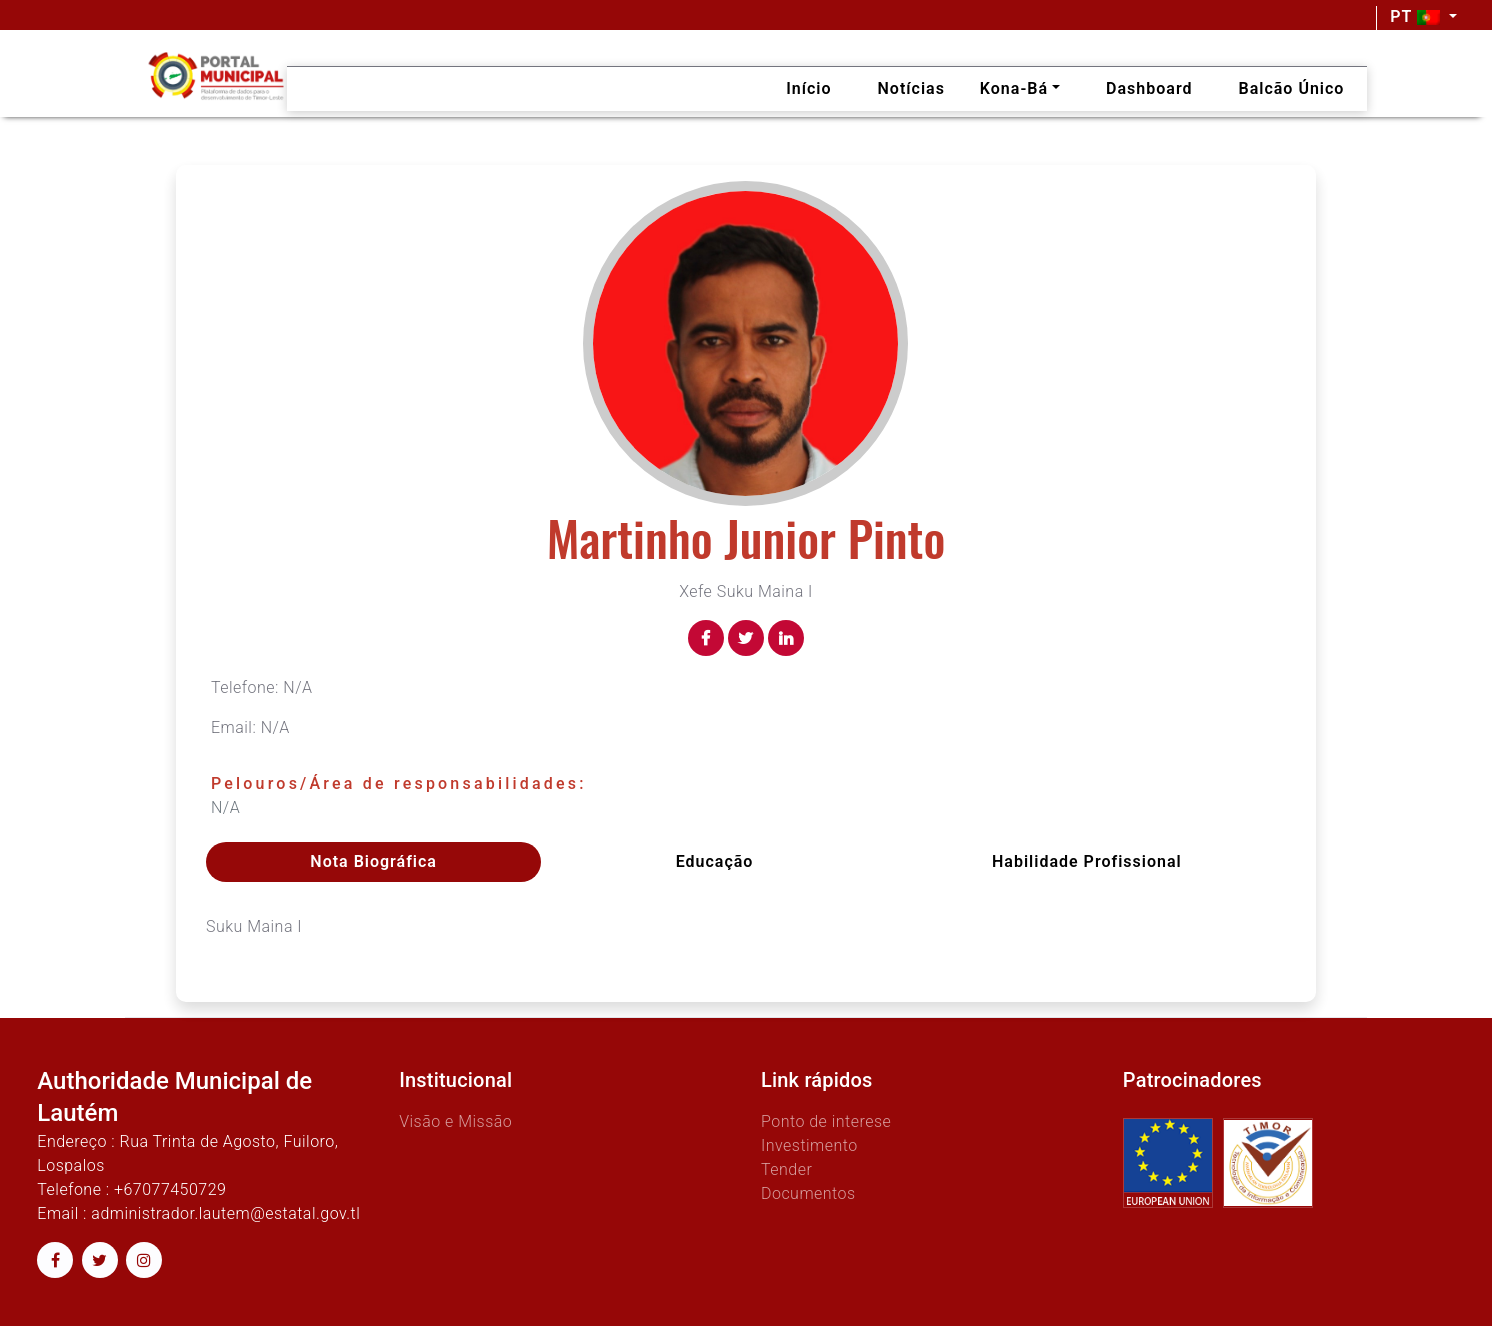 The image size is (1492, 1326). Describe the element at coordinates (809, 1145) in the screenshot. I see `Investimento` at that location.